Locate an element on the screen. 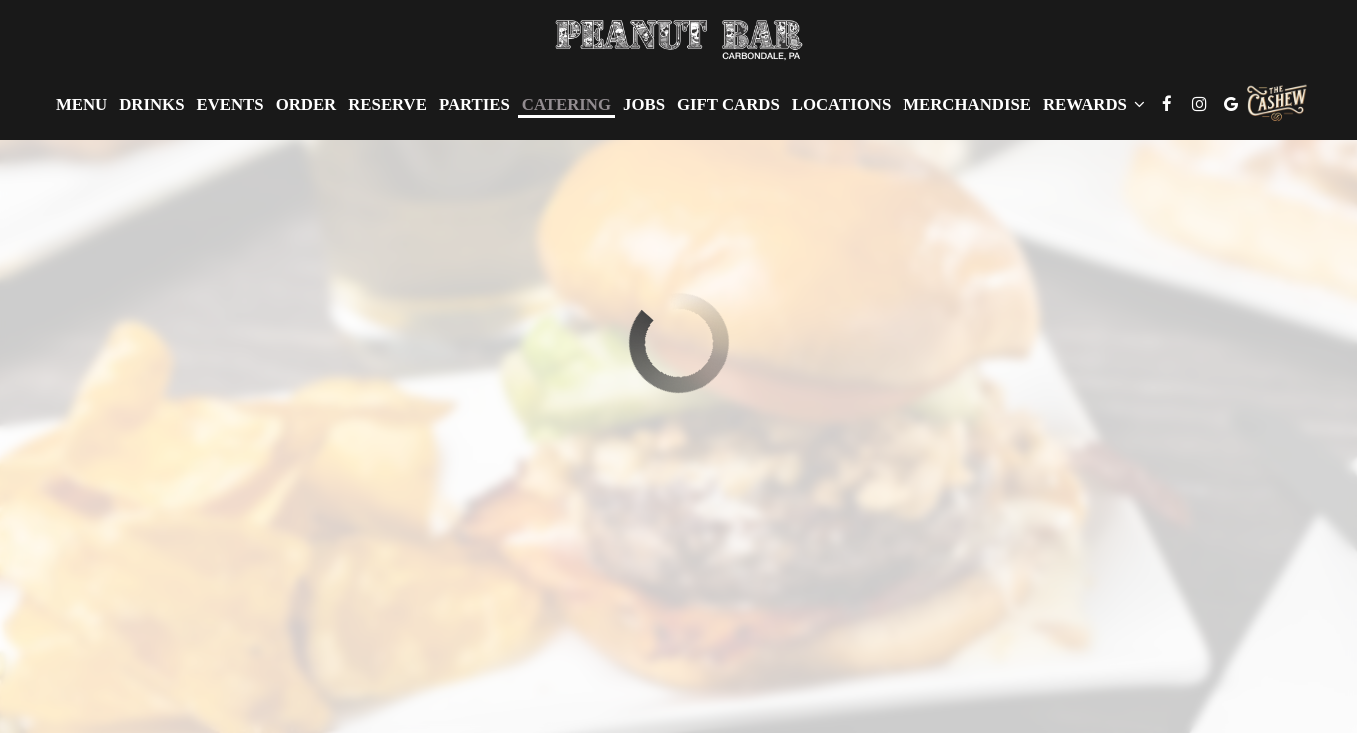 The image size is (1357, 733). Jobs is located at coordinates (644, 104).